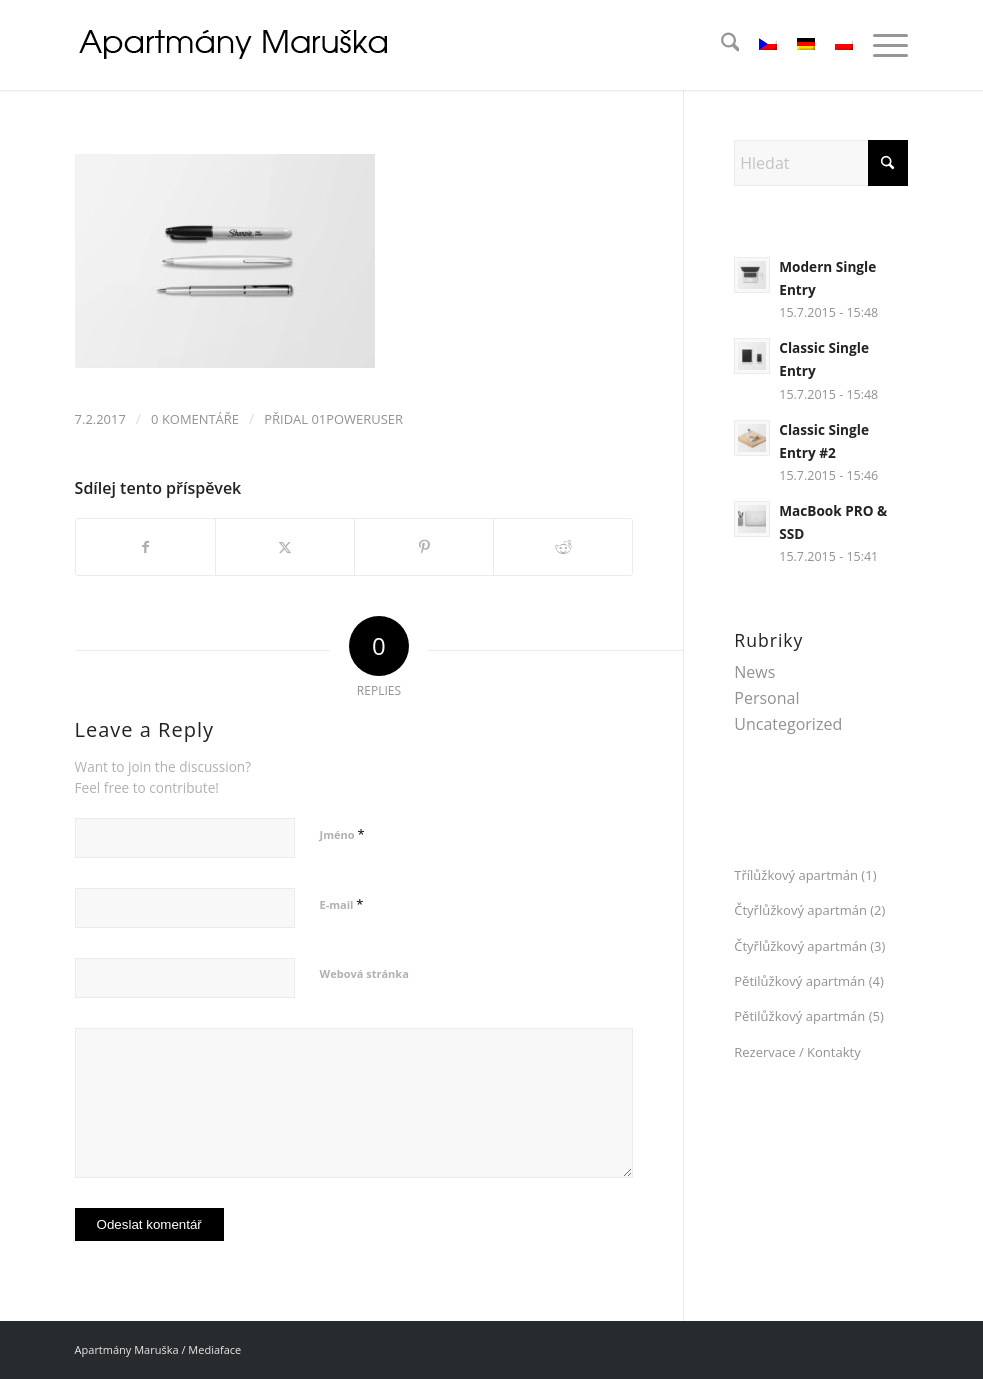  What do you see at coordinates (563, 547) in the screenshot?
I see `[Sdílej na Reddit]` at bounding box center [563, 547].